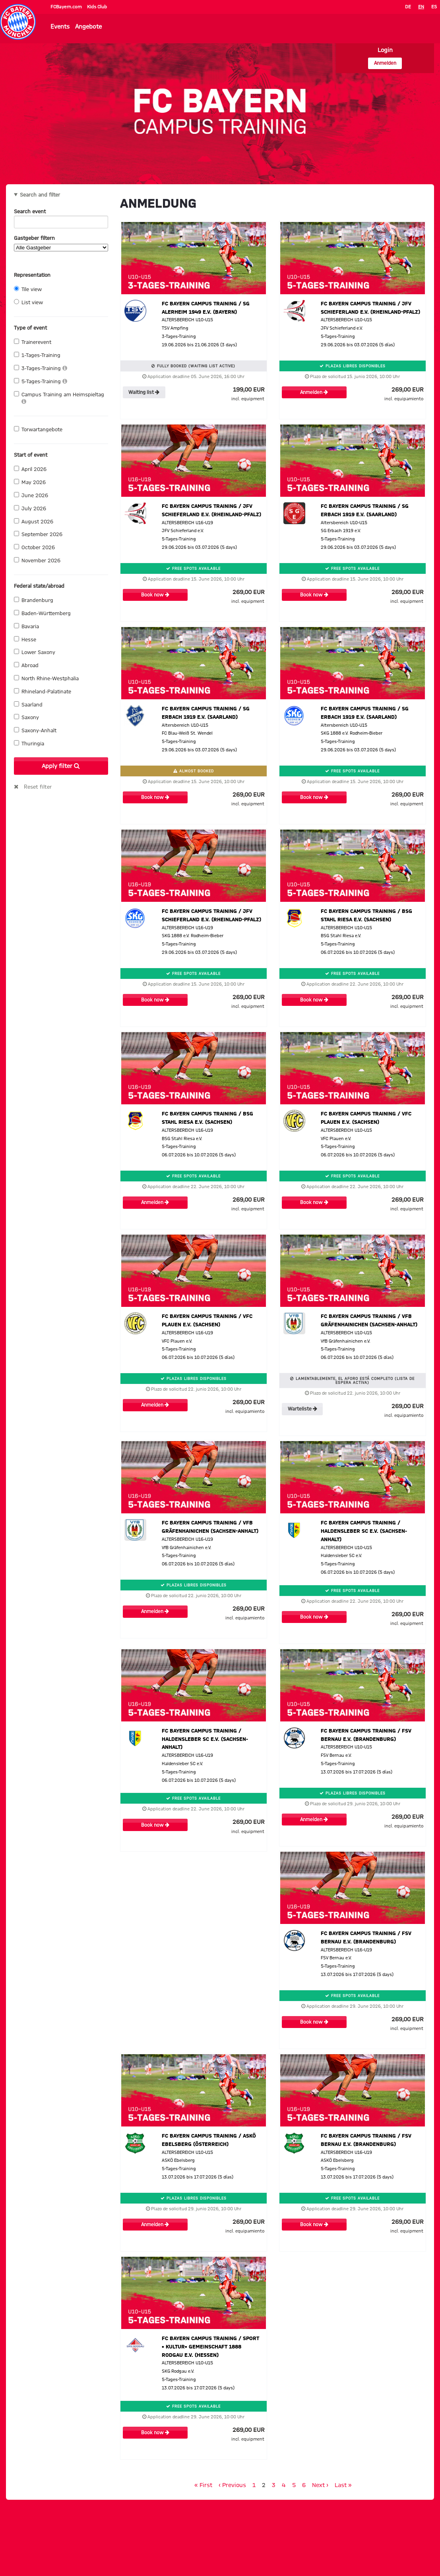 The width and height of the screenshot is (440, 2576). I want to click on Last », so click(343, 2485).